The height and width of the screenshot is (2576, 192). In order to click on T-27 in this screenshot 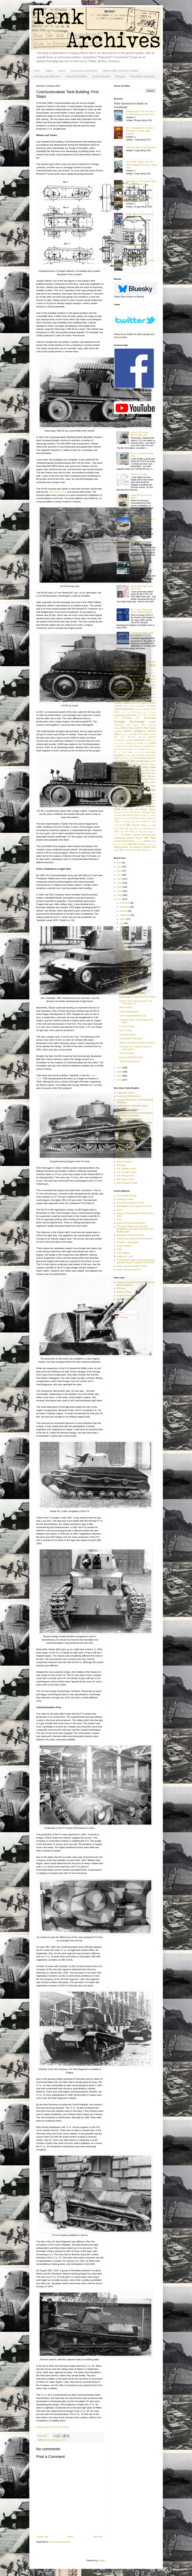, I will do `click(149, 821)`.